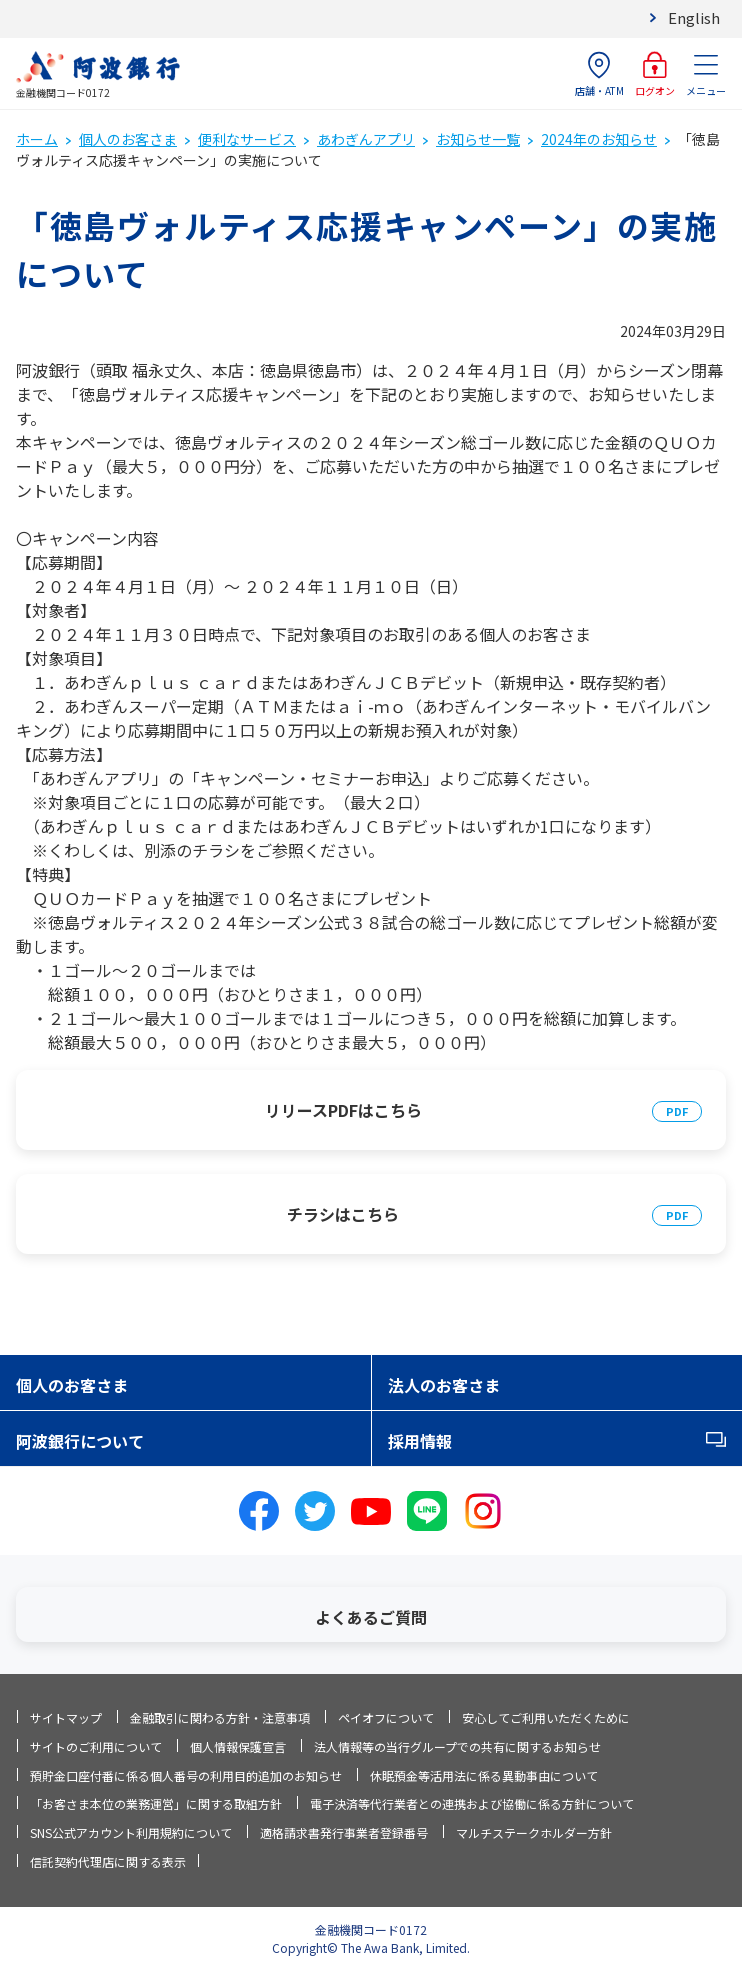  What do you see at coordinates (420, 1441) in the screenshot?
I see `採用情報` at bounding box center [420, 1441].